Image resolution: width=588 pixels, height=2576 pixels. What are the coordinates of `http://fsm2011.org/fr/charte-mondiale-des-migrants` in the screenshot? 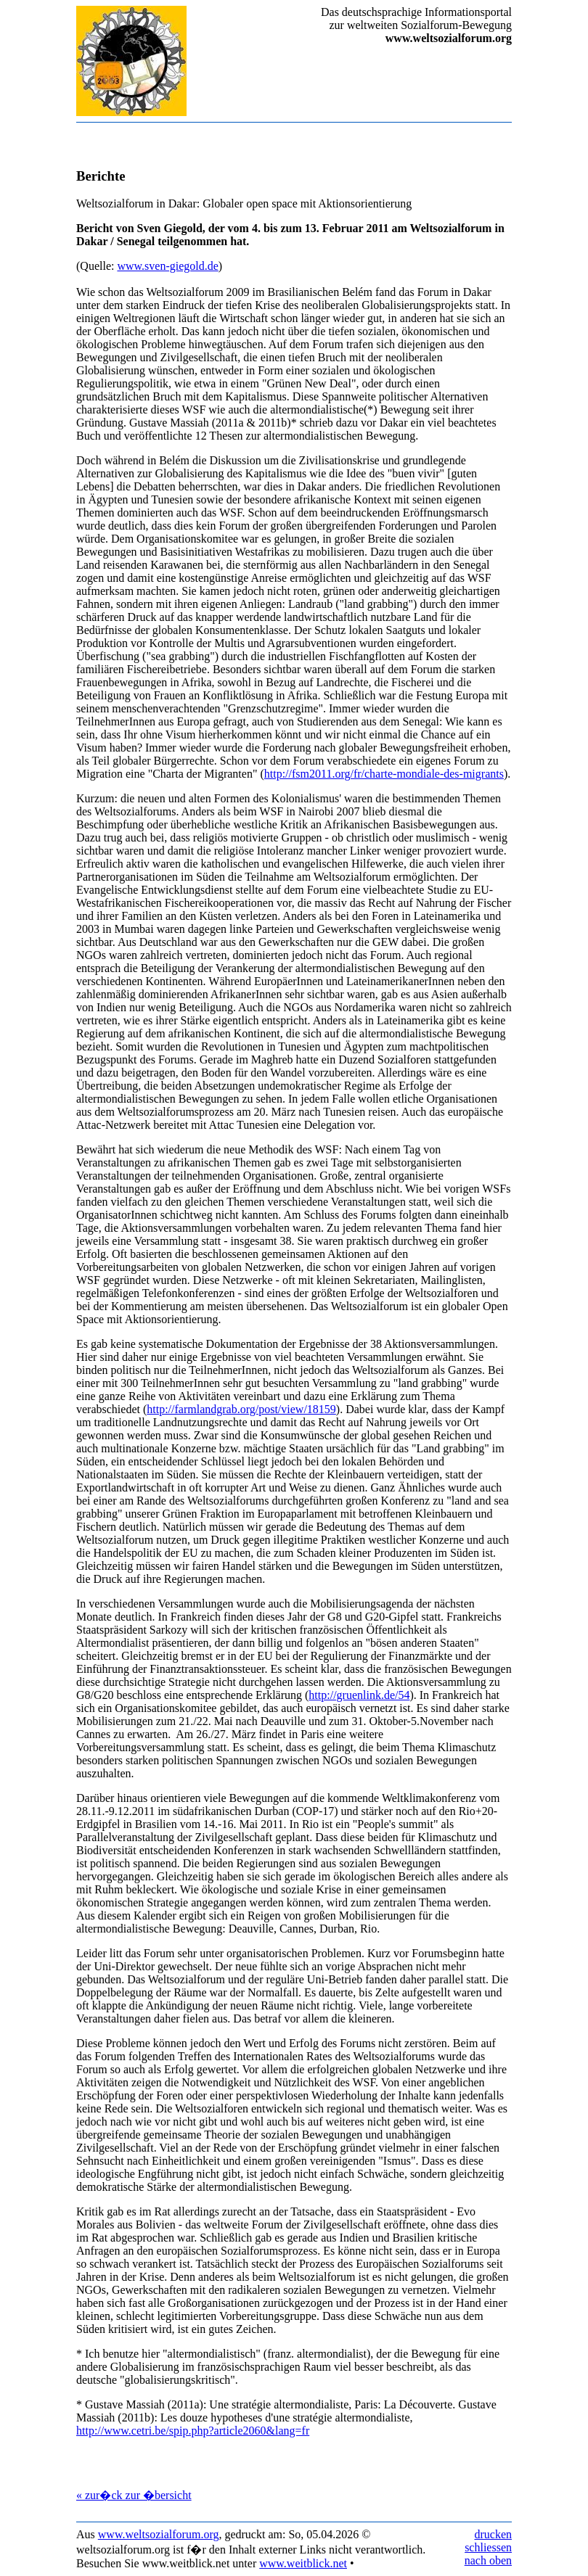 It's located at (384, 774).